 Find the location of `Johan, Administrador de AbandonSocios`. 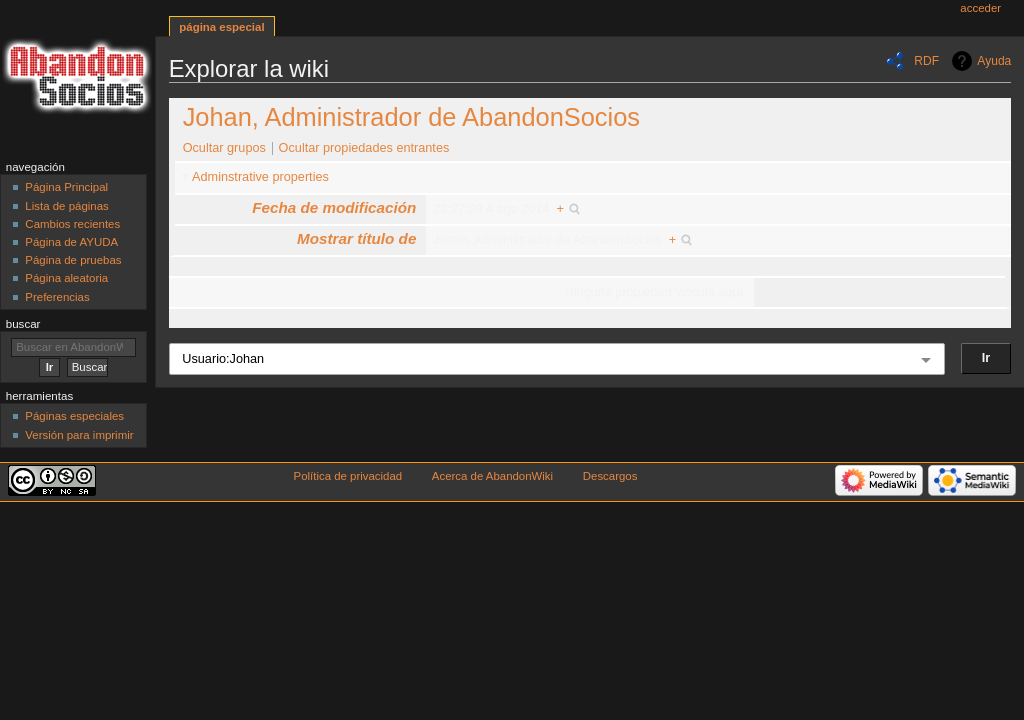

Johan, Administrador de AbandonSocios is located at coordinates (411, 117).